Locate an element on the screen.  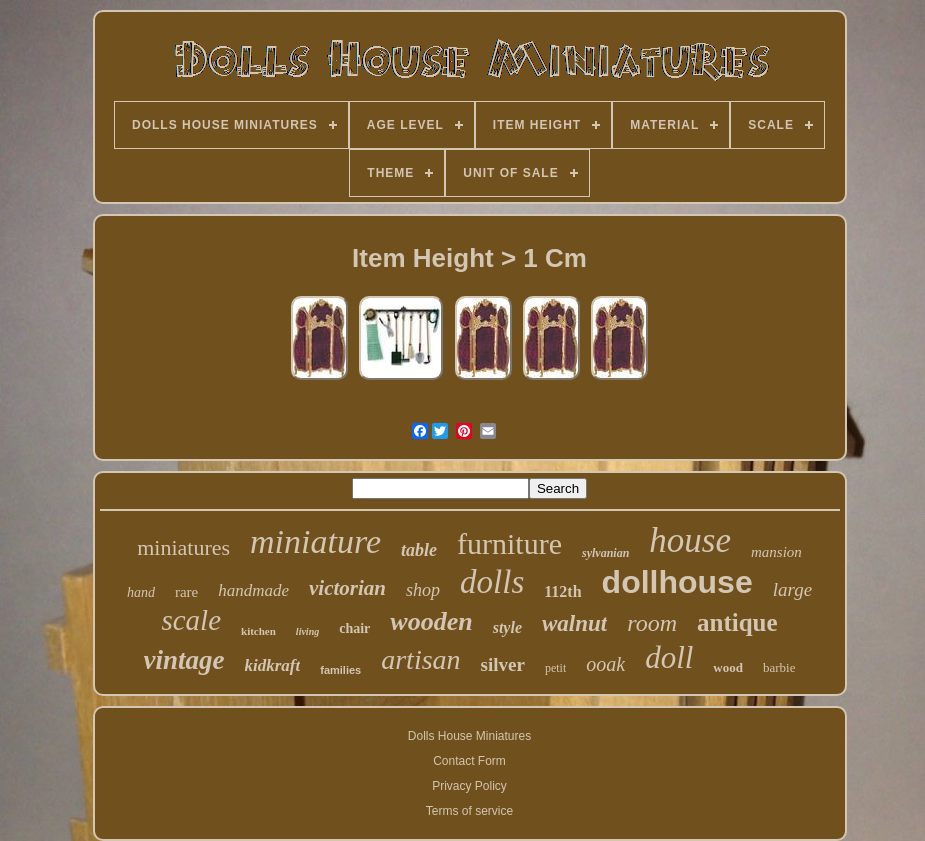
furniture is located at coordinates (509, 543).